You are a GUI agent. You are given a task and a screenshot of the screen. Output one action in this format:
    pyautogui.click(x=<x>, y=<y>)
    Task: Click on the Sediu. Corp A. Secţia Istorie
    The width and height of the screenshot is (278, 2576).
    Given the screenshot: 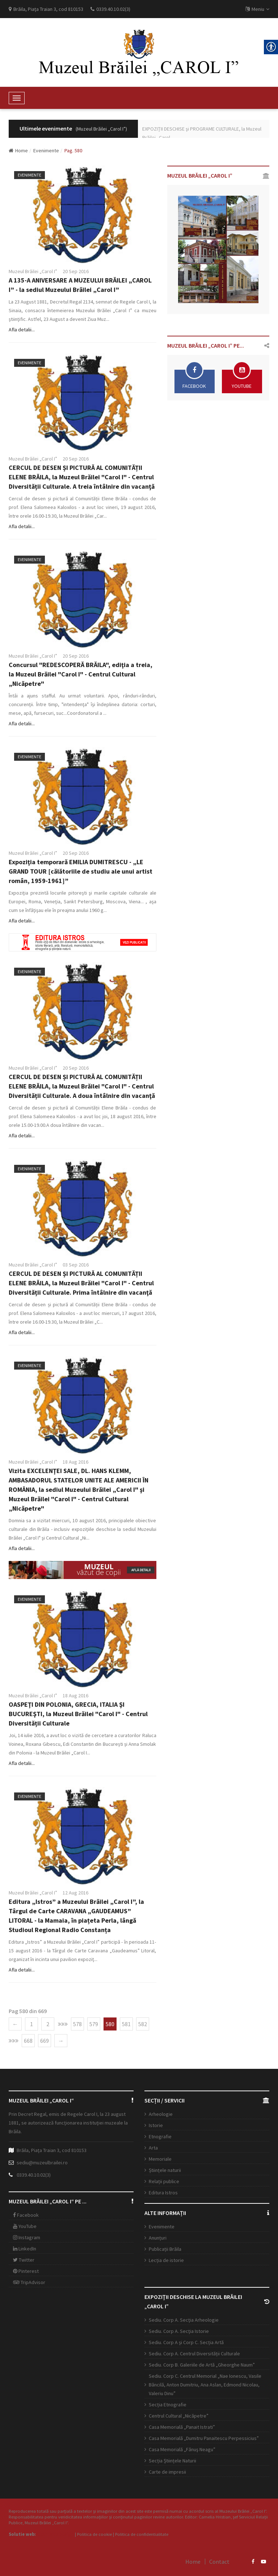 What is the action you would take?
    pyautogui.click(x=179, y=2331)
    